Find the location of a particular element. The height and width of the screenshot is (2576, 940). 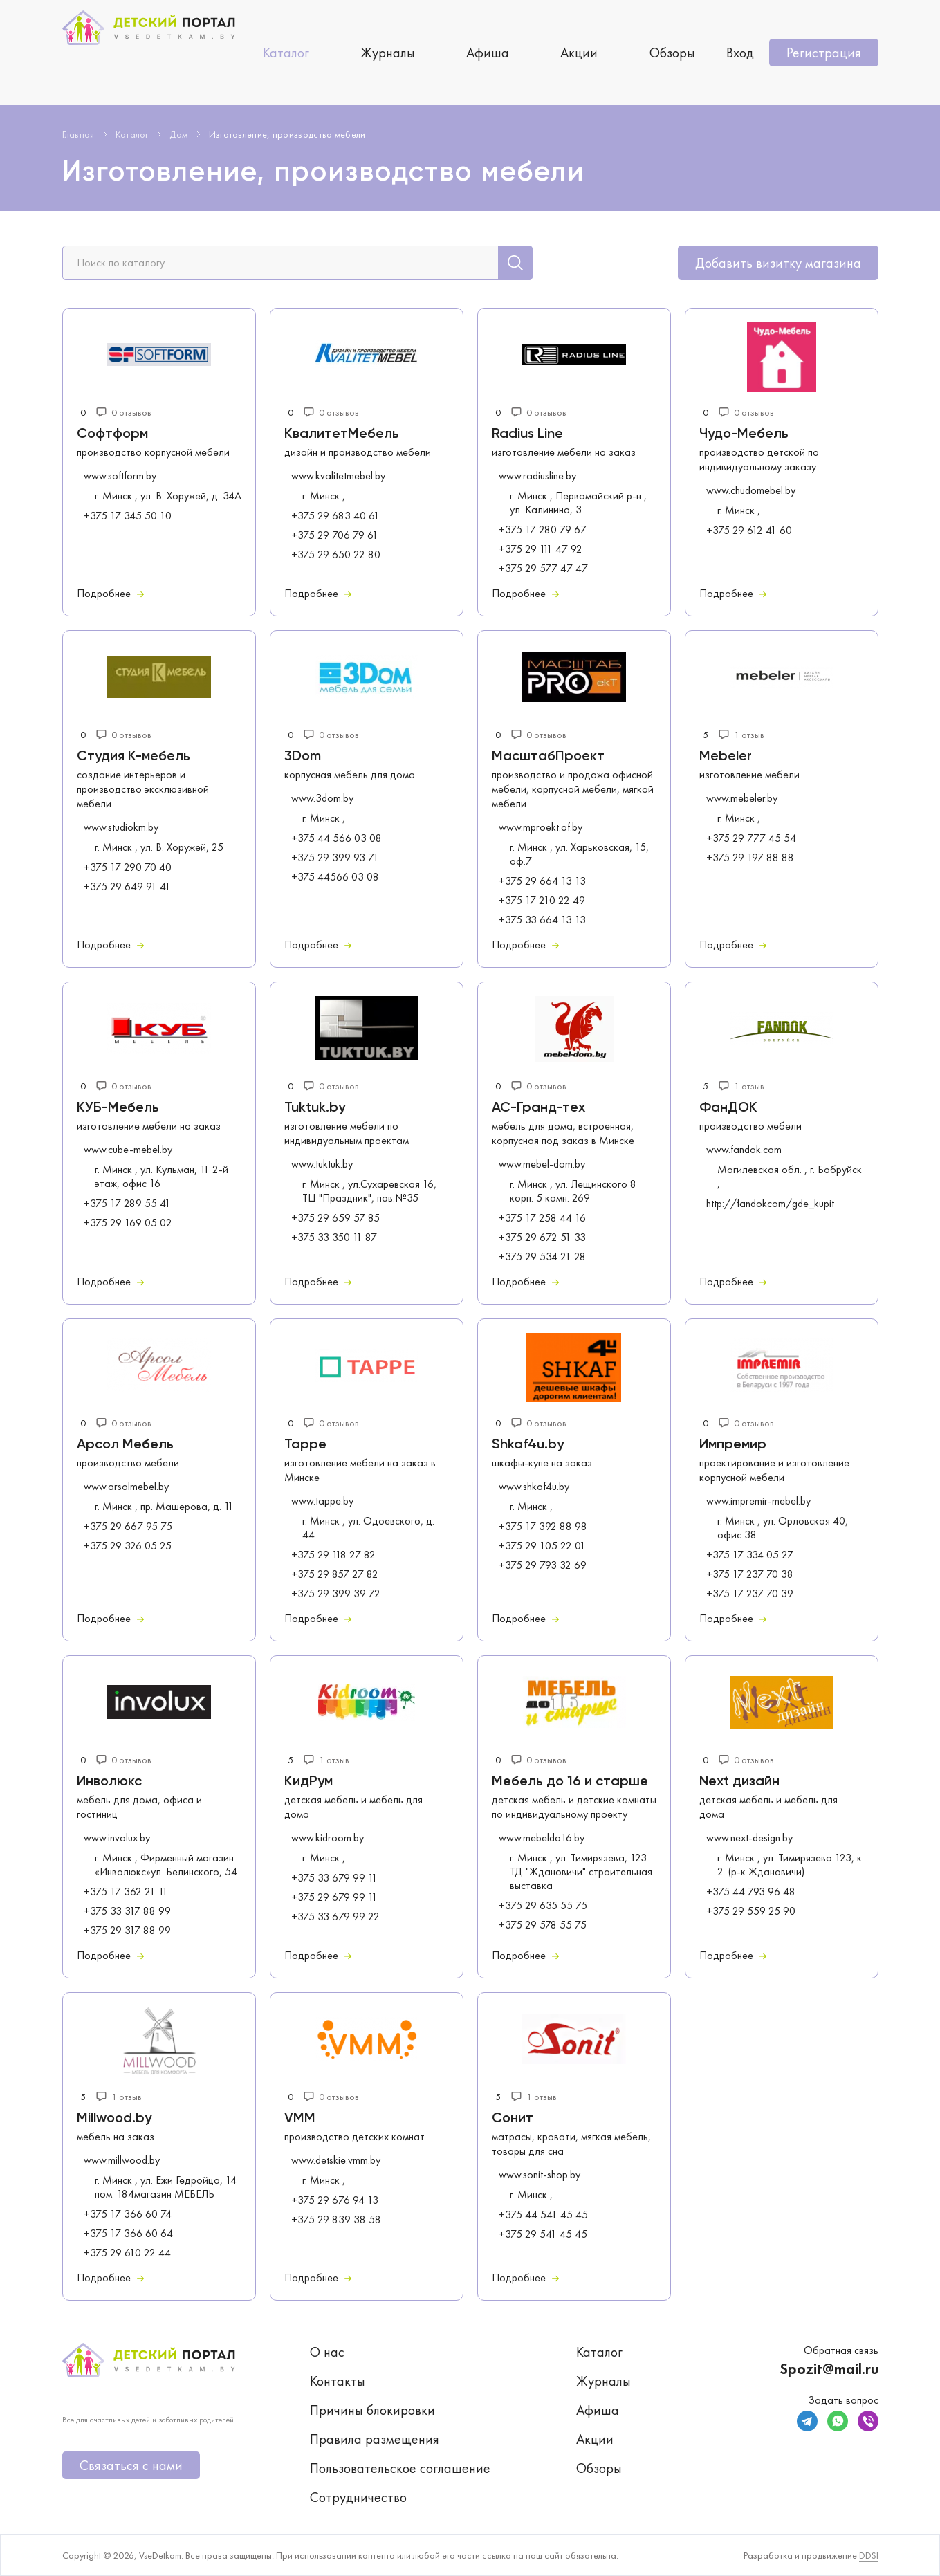

+375 29 197 88 88 is located at coordinates (750, 858).